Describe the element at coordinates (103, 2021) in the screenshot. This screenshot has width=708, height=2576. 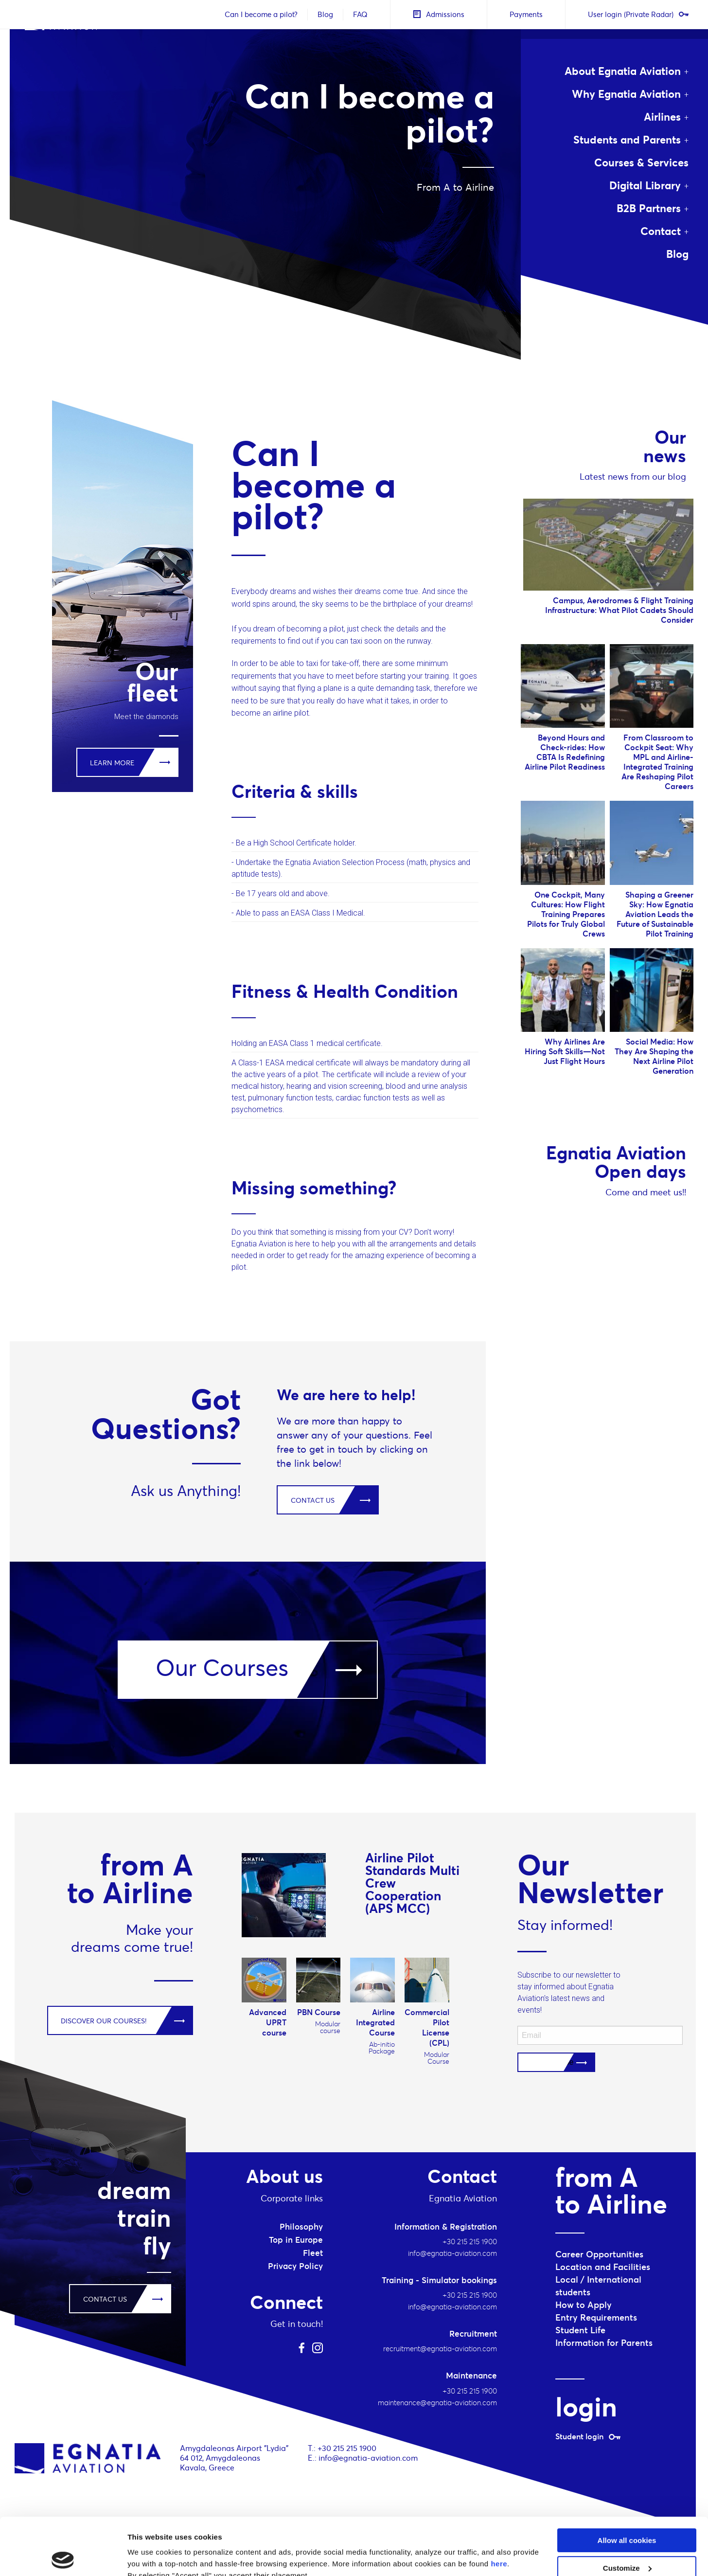
I see `DISCOVER OUR COURSES!` at that location.